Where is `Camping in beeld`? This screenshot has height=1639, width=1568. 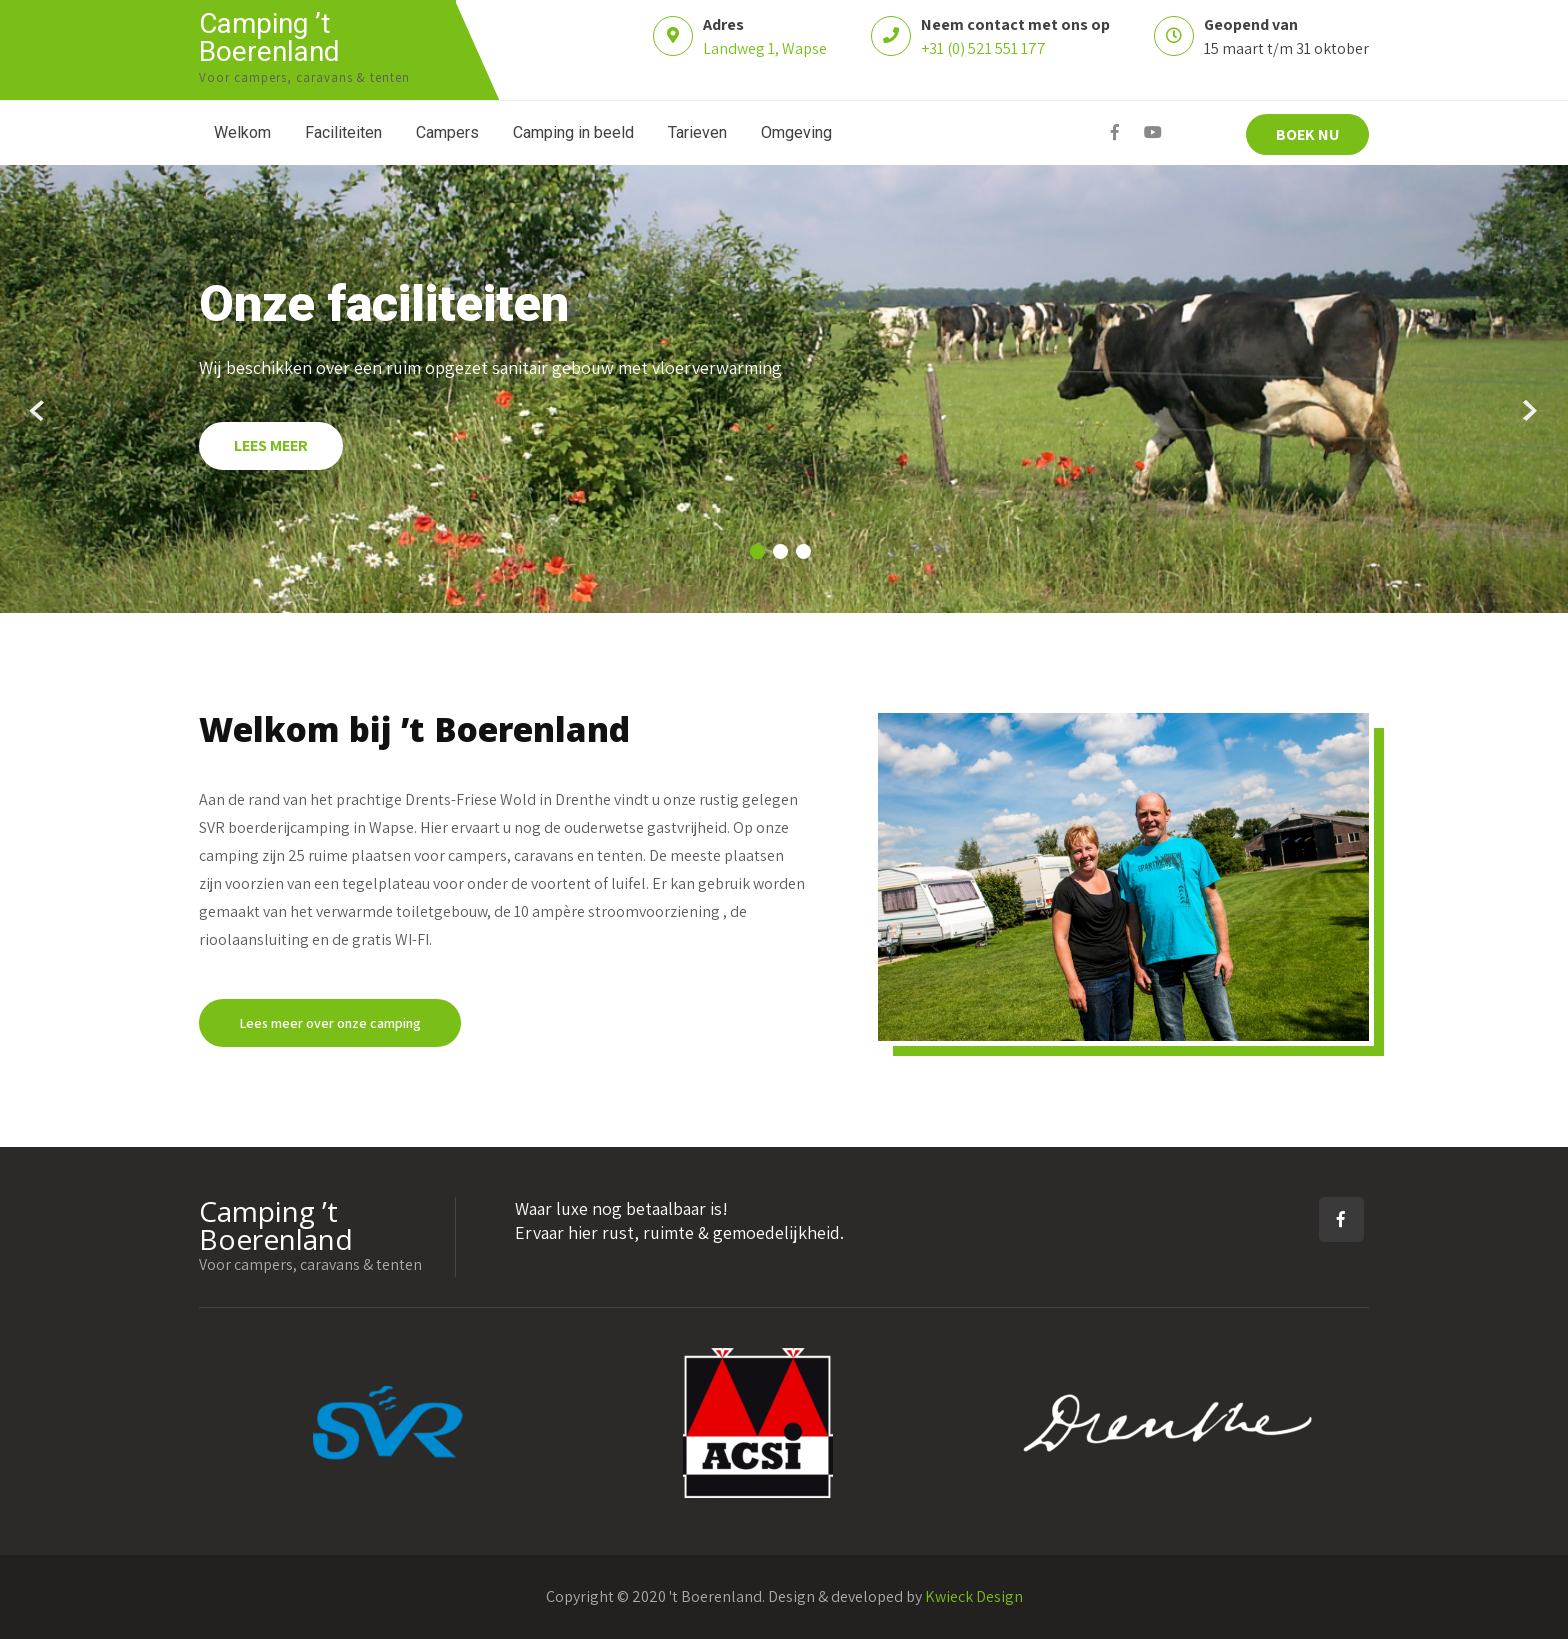 Camping in beeld is located at coordinates (573, 132).